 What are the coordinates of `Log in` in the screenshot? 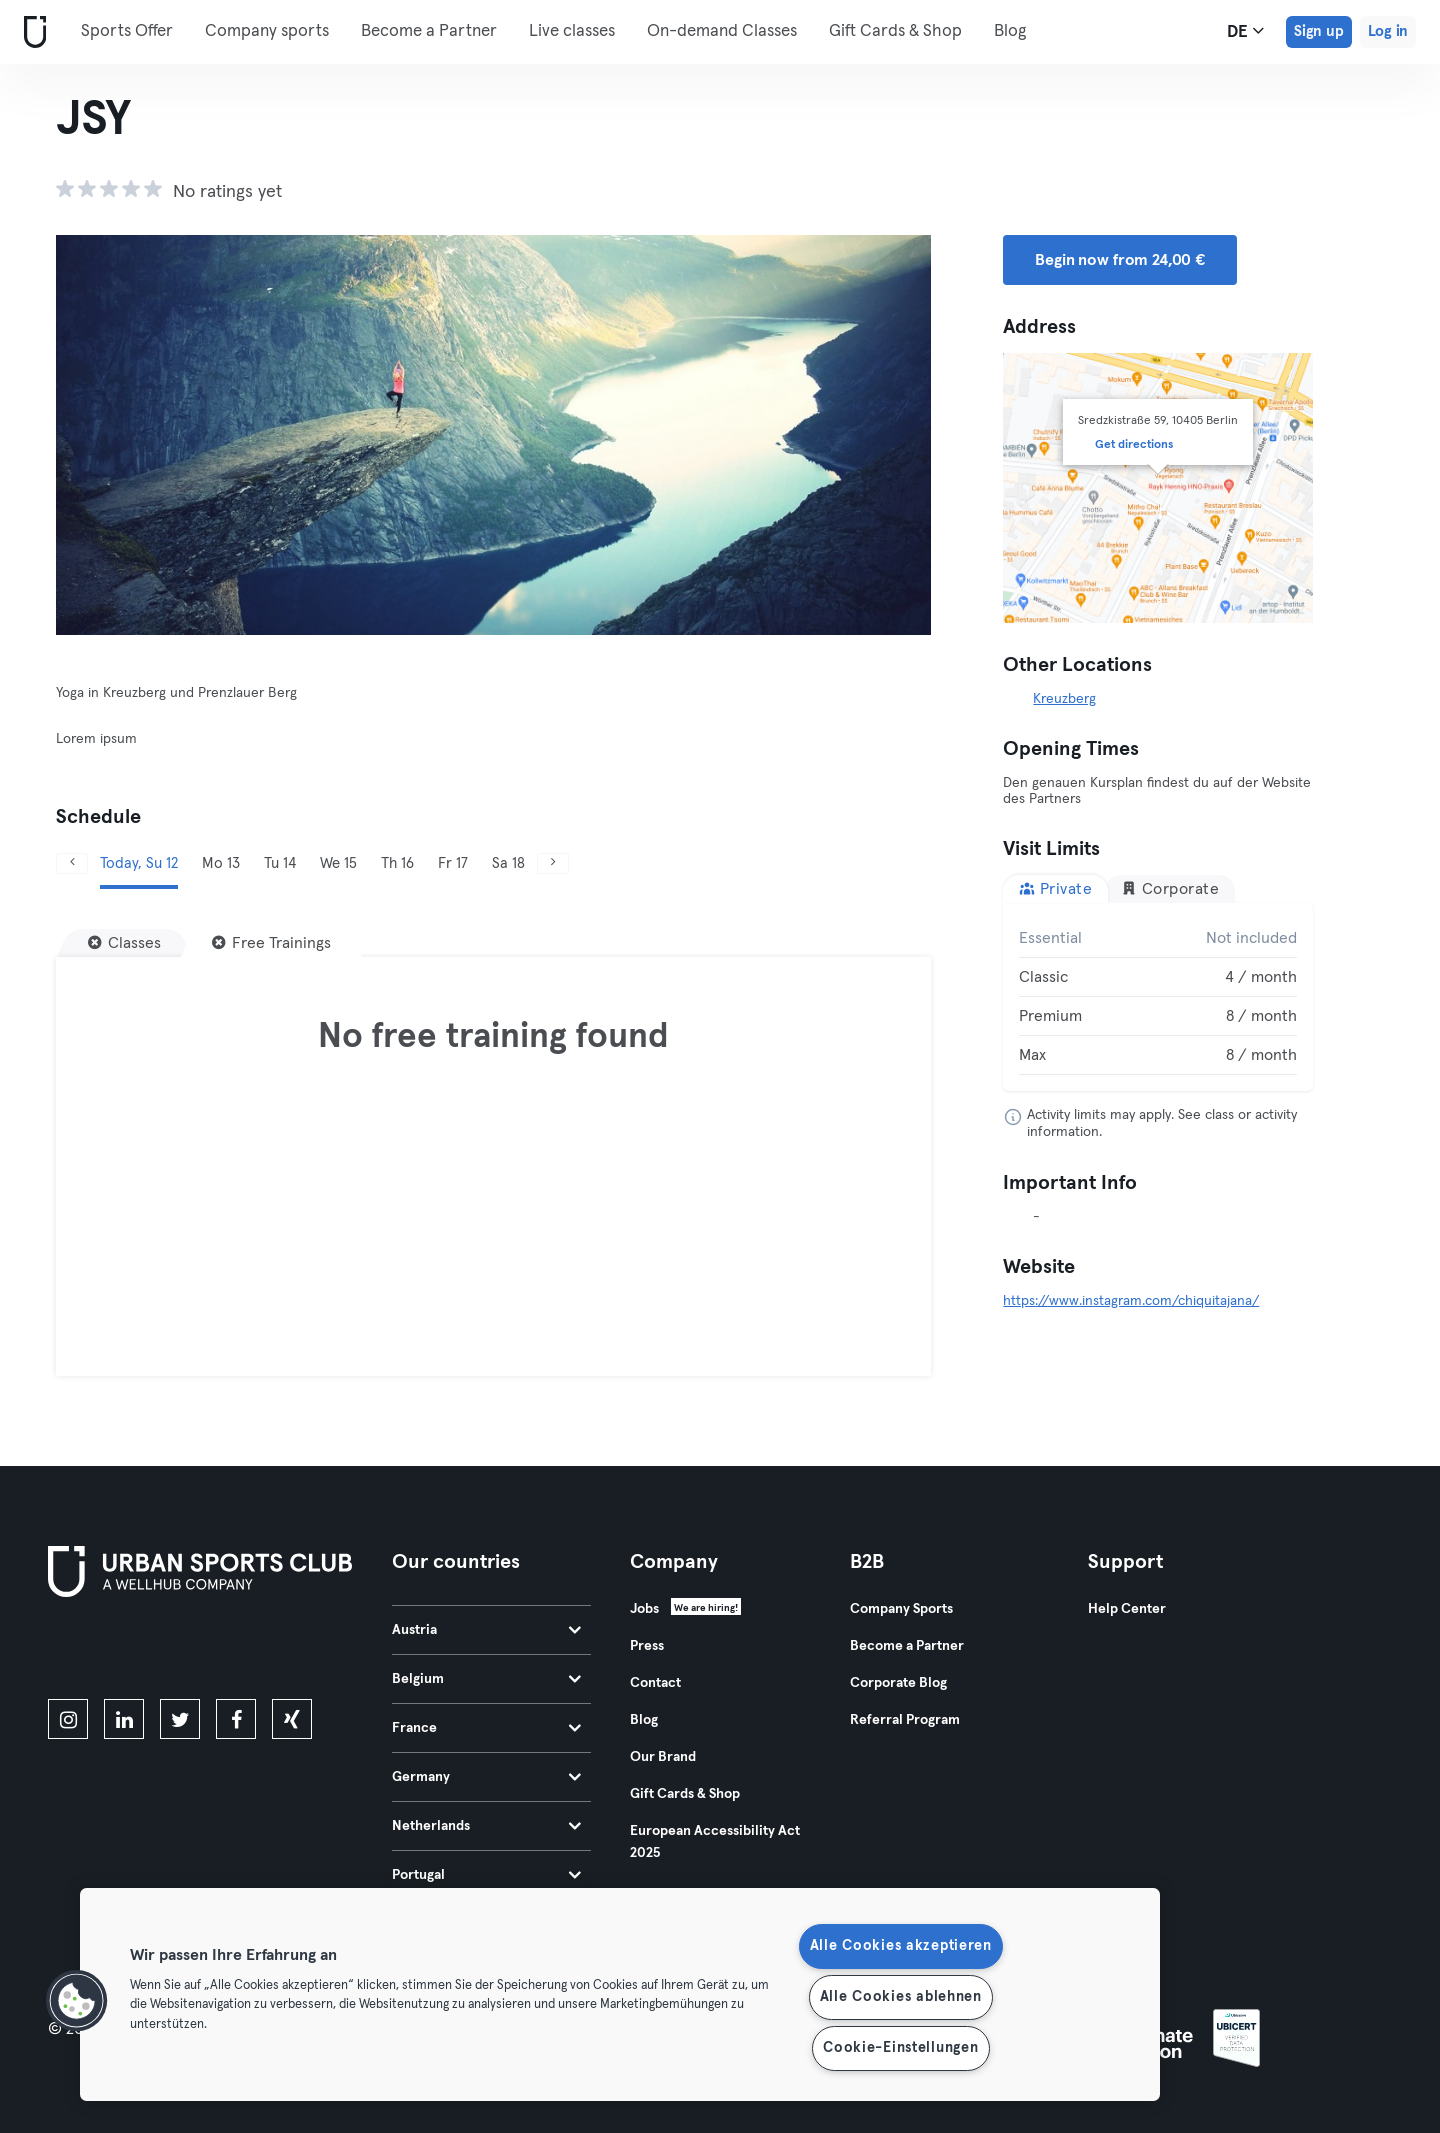 It's located at (1388, 31).